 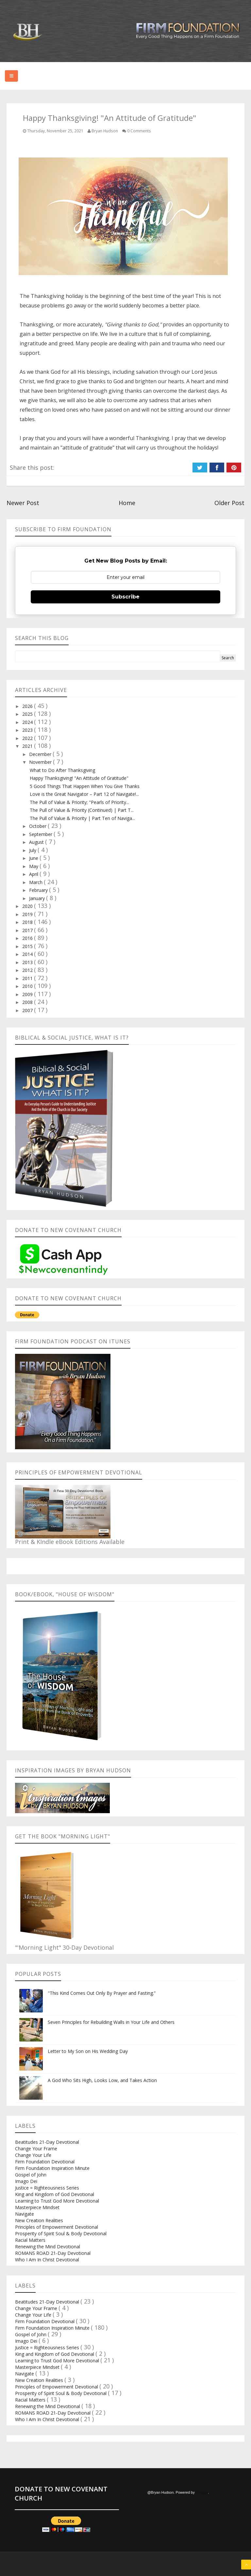 What do you see at coordinates (102, 2080) in the screenshot?
I see `A God Who Sits High, Looks Low, and Takes Action` at bounding box center [102, 2080].